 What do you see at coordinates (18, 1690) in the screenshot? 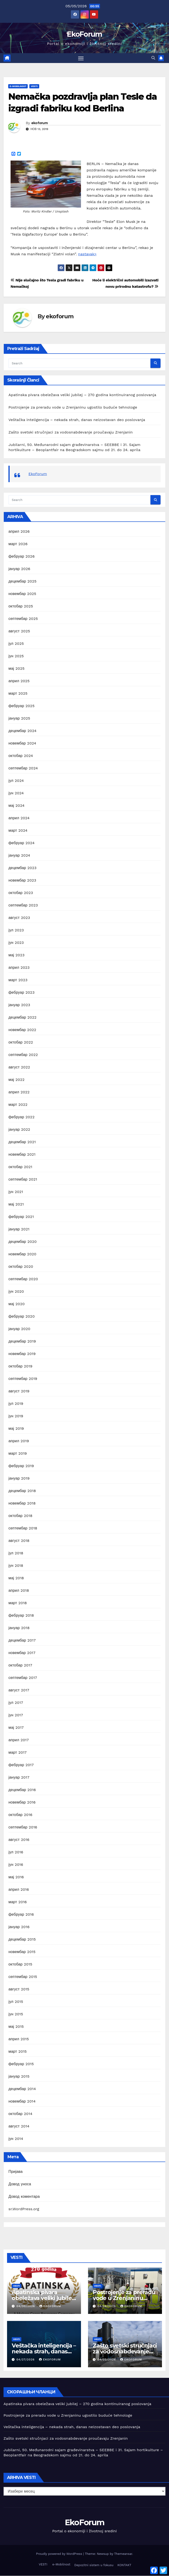
I see `август 2017` at bounding box center [18, 1690].